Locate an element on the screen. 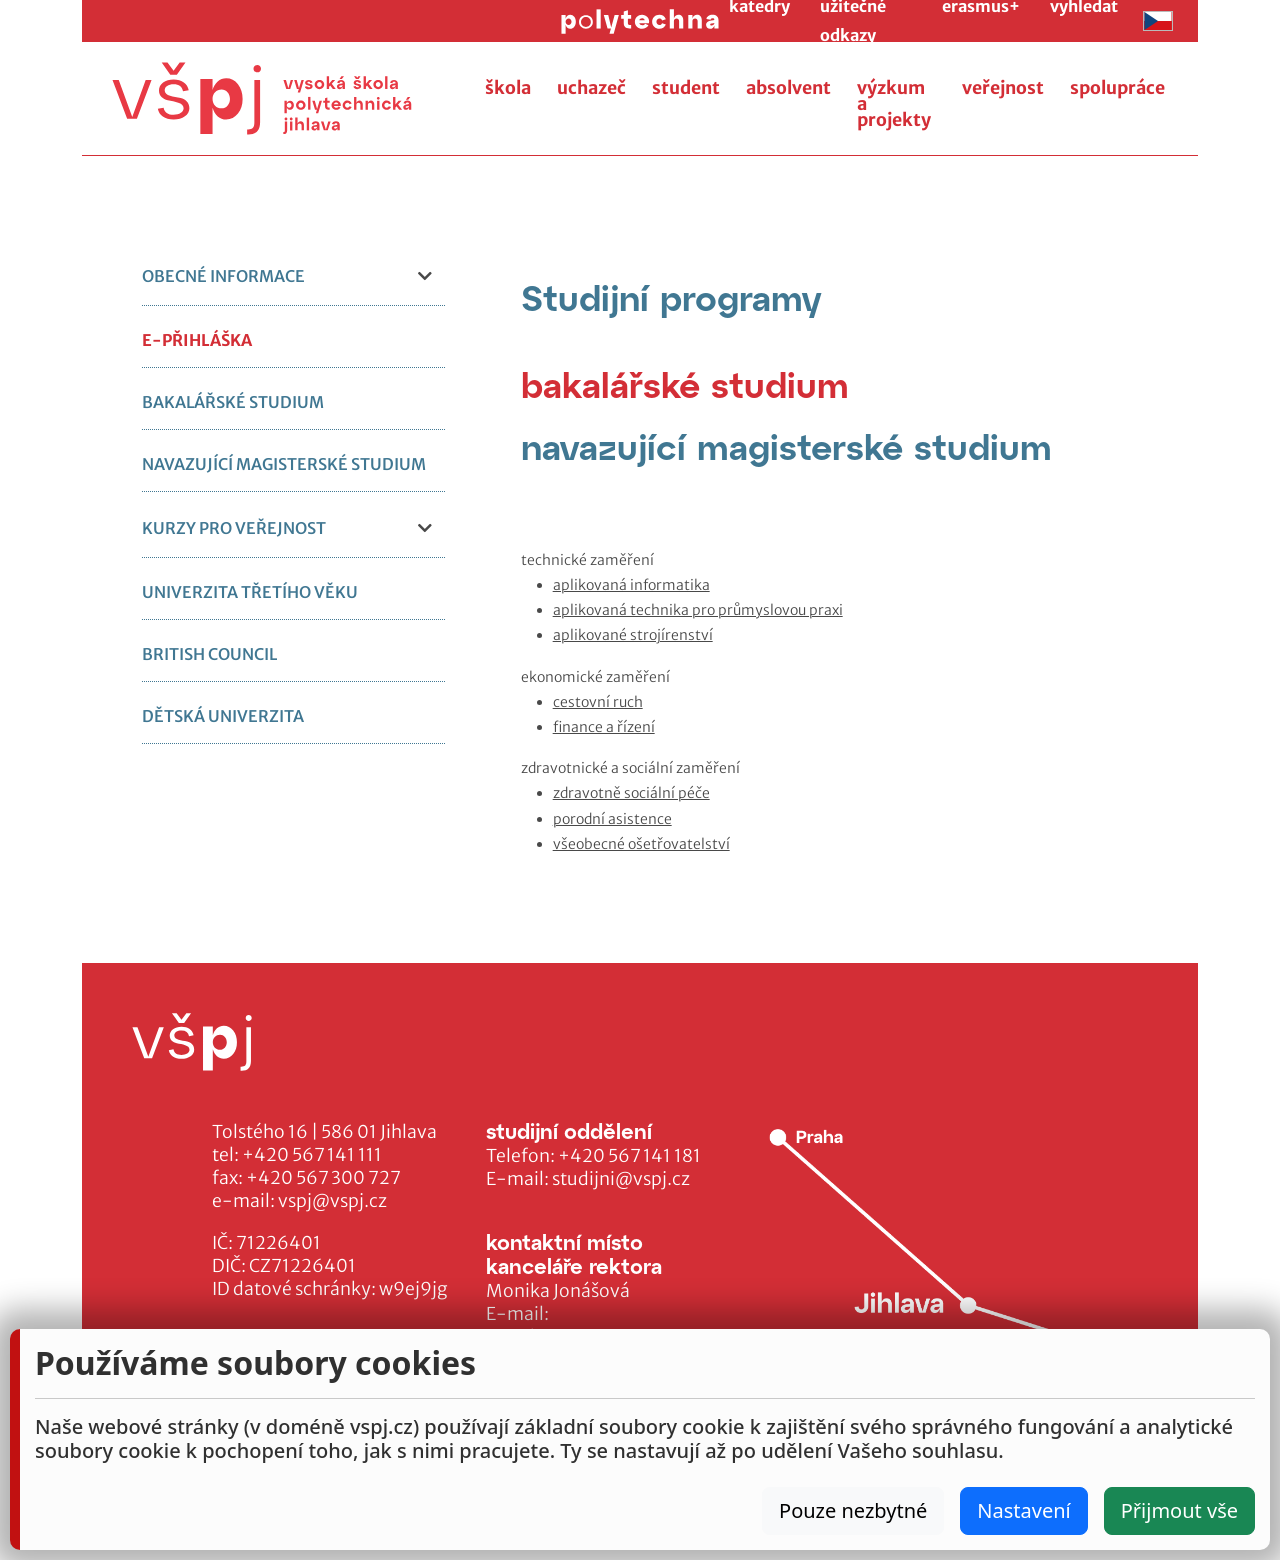 The image size is (1280, 1560). aplikované strojírenství is located at coordinates (633, 635).